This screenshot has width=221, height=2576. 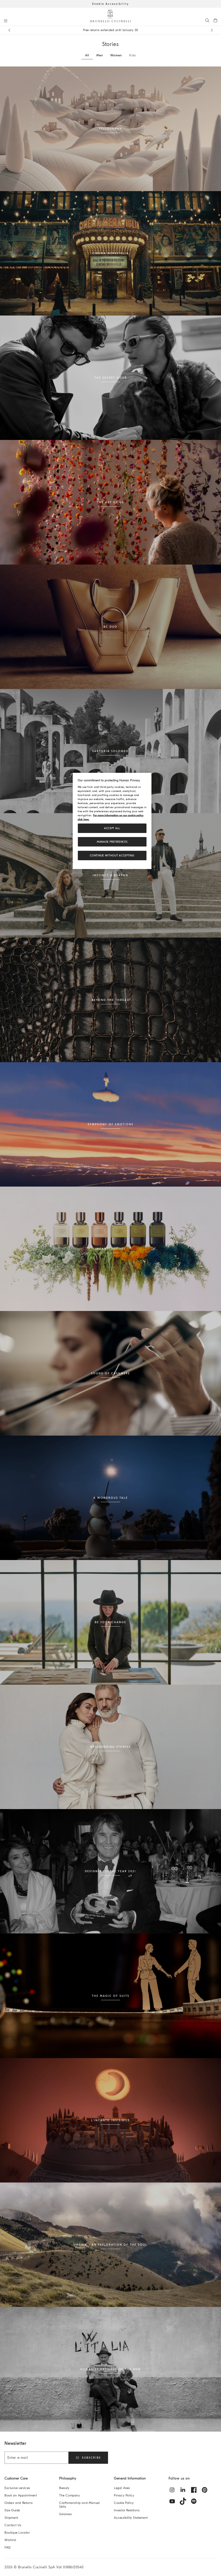 What do you see at coordinates (193, 2490) in the screenshot?
I see `[facebook]` at bounding box center [193, 2490].